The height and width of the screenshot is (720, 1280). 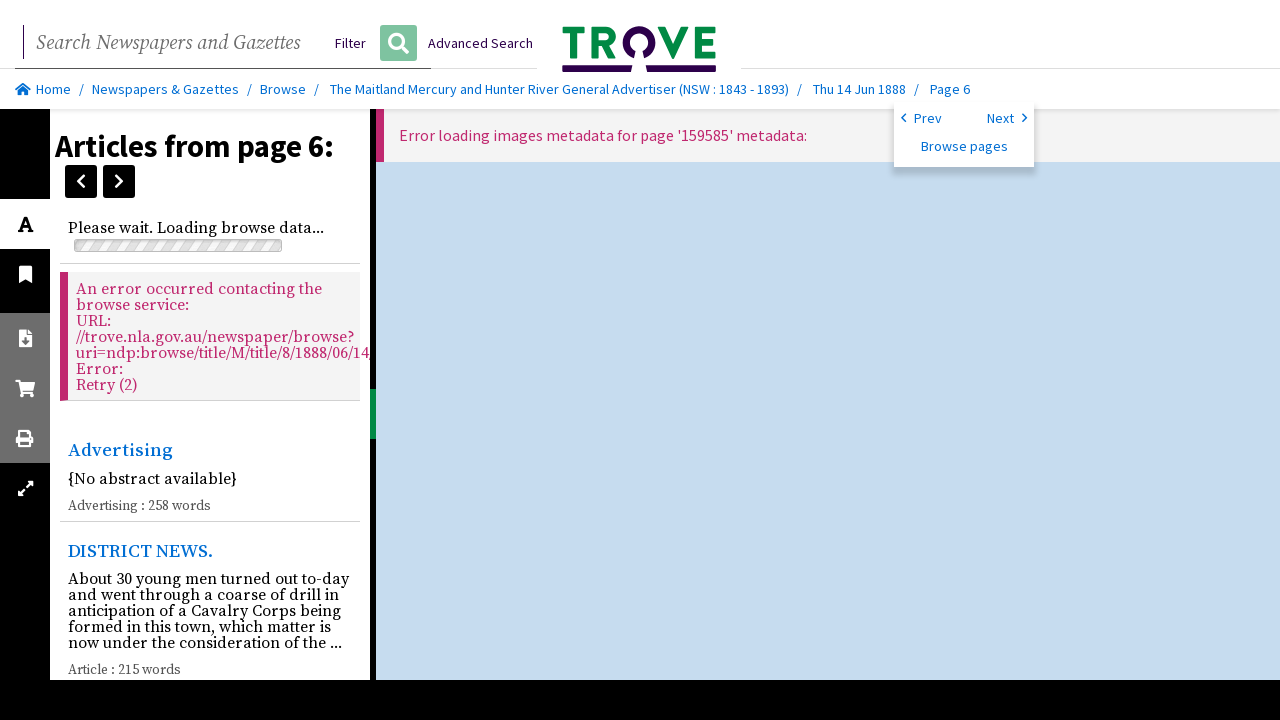 What do you see at coordinates (559, 89) in the screenshot?
I see `The Maitland Mercury and Hunter River General Advertiser (NSW : 1843 - 1893)` at bounding box center [559, 89].